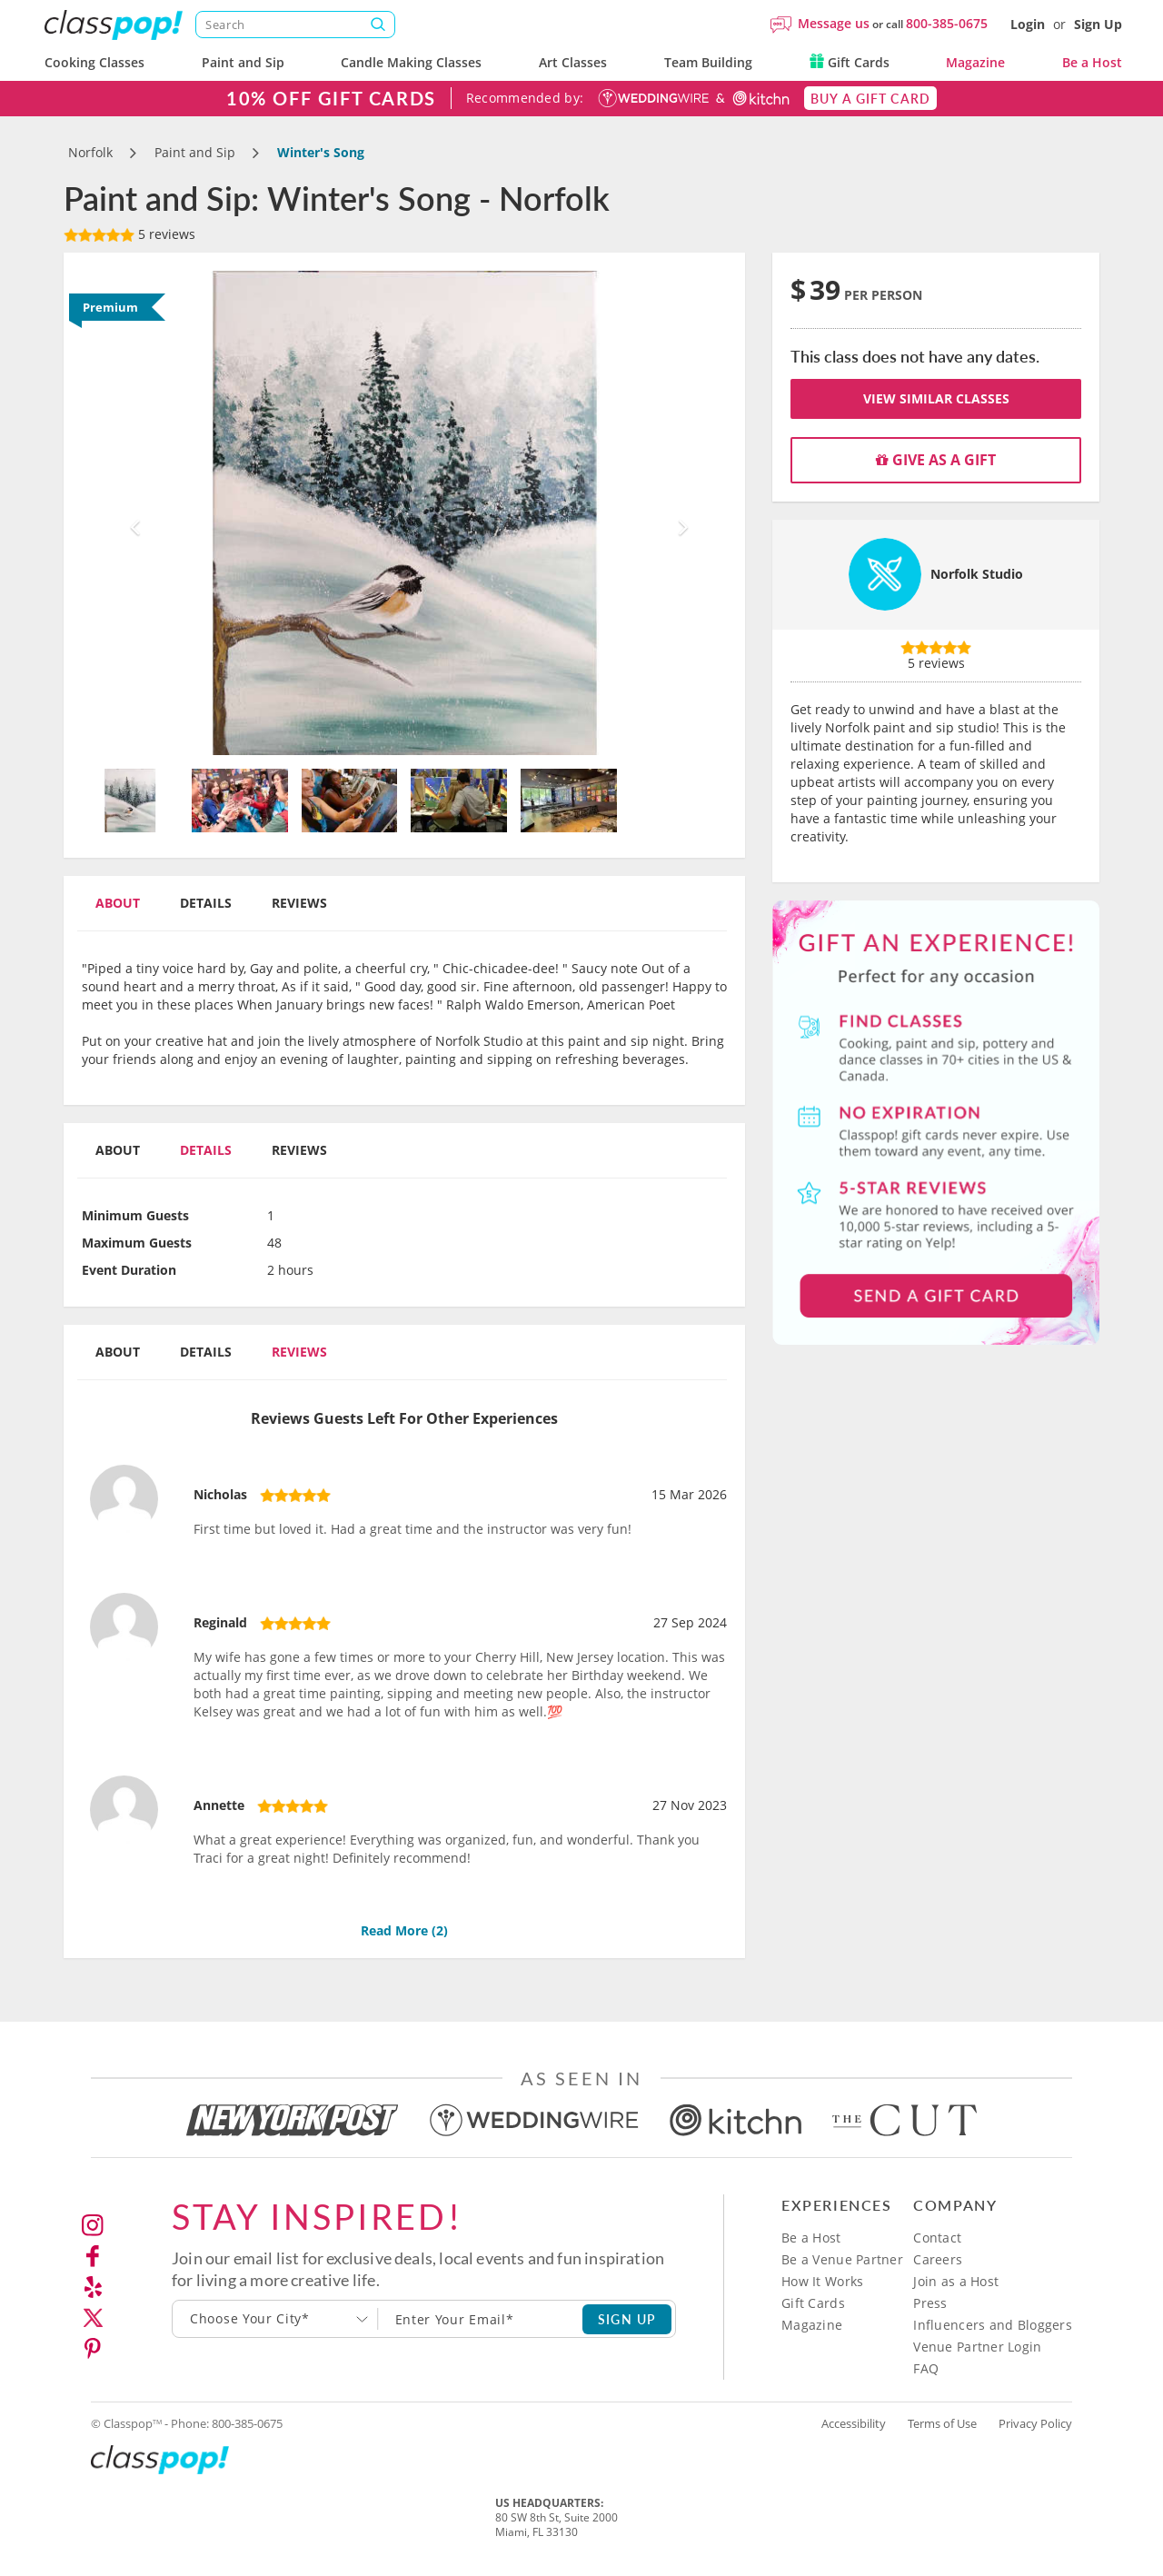  Describe the element at coordinates (299, 902) in the screenshot. I see `Reviews` at that location.